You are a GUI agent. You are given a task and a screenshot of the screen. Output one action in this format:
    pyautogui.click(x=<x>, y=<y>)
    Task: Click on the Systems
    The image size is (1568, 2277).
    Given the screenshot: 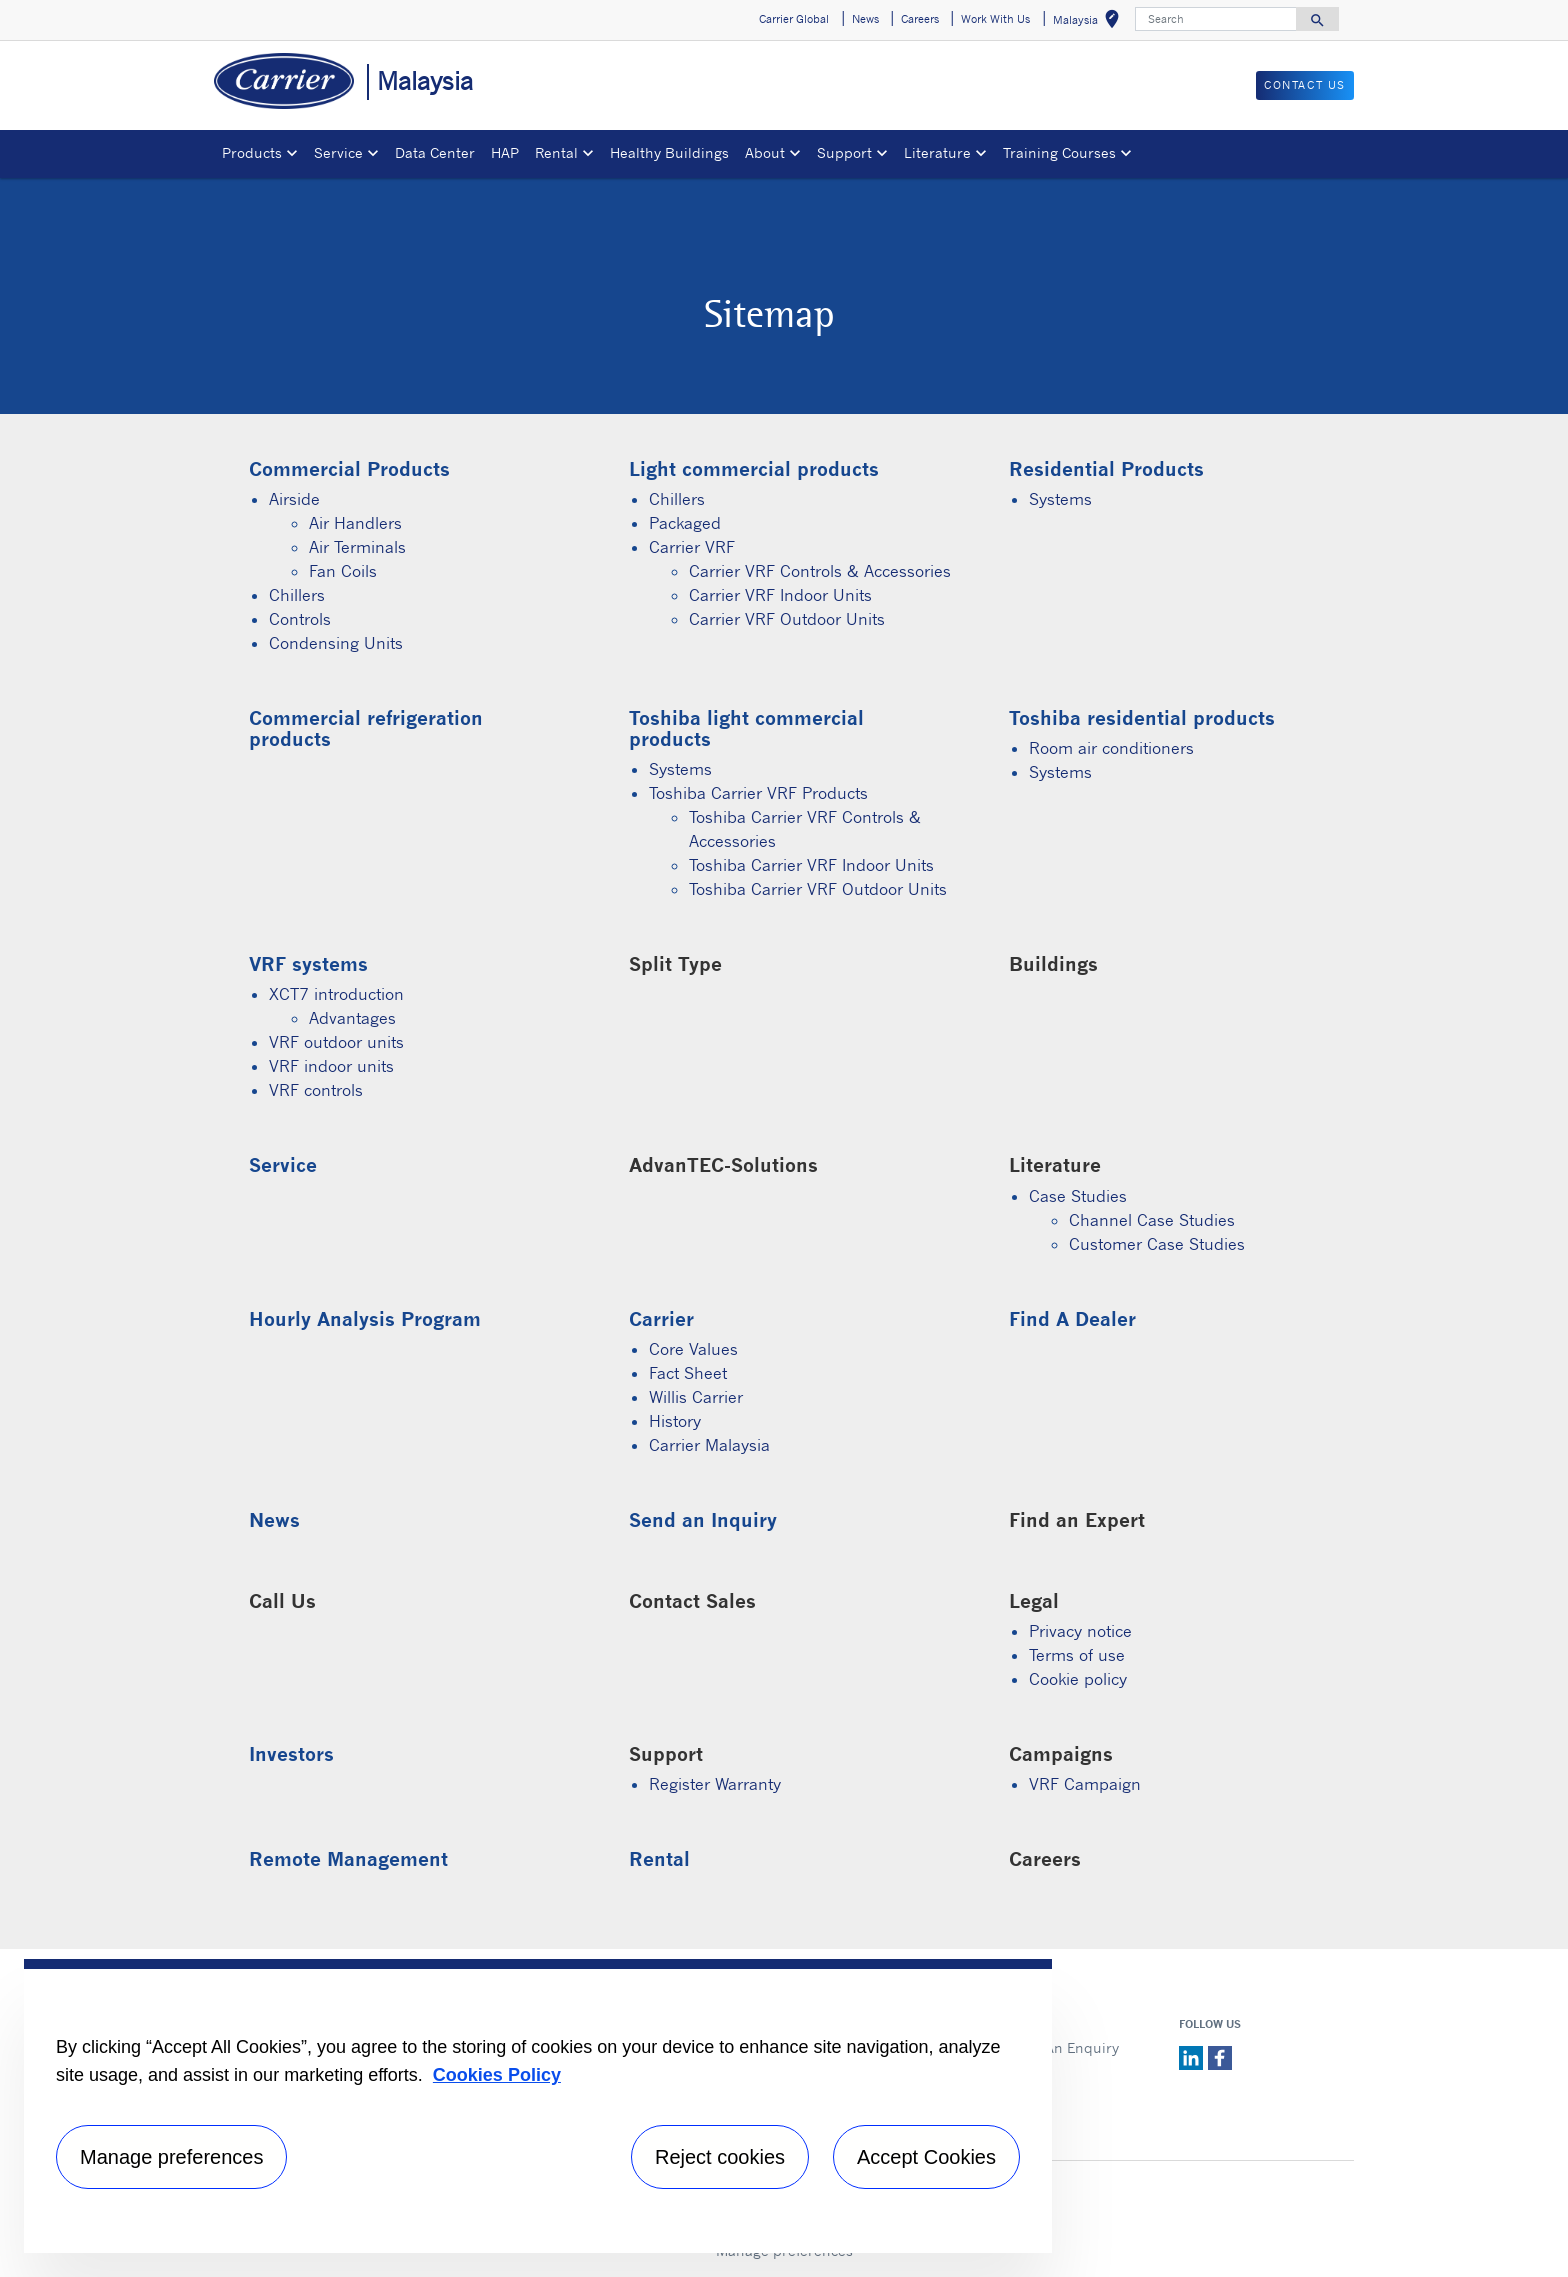 What is the action you would take?
    pyautogui.click(x=1060, y=499)
    